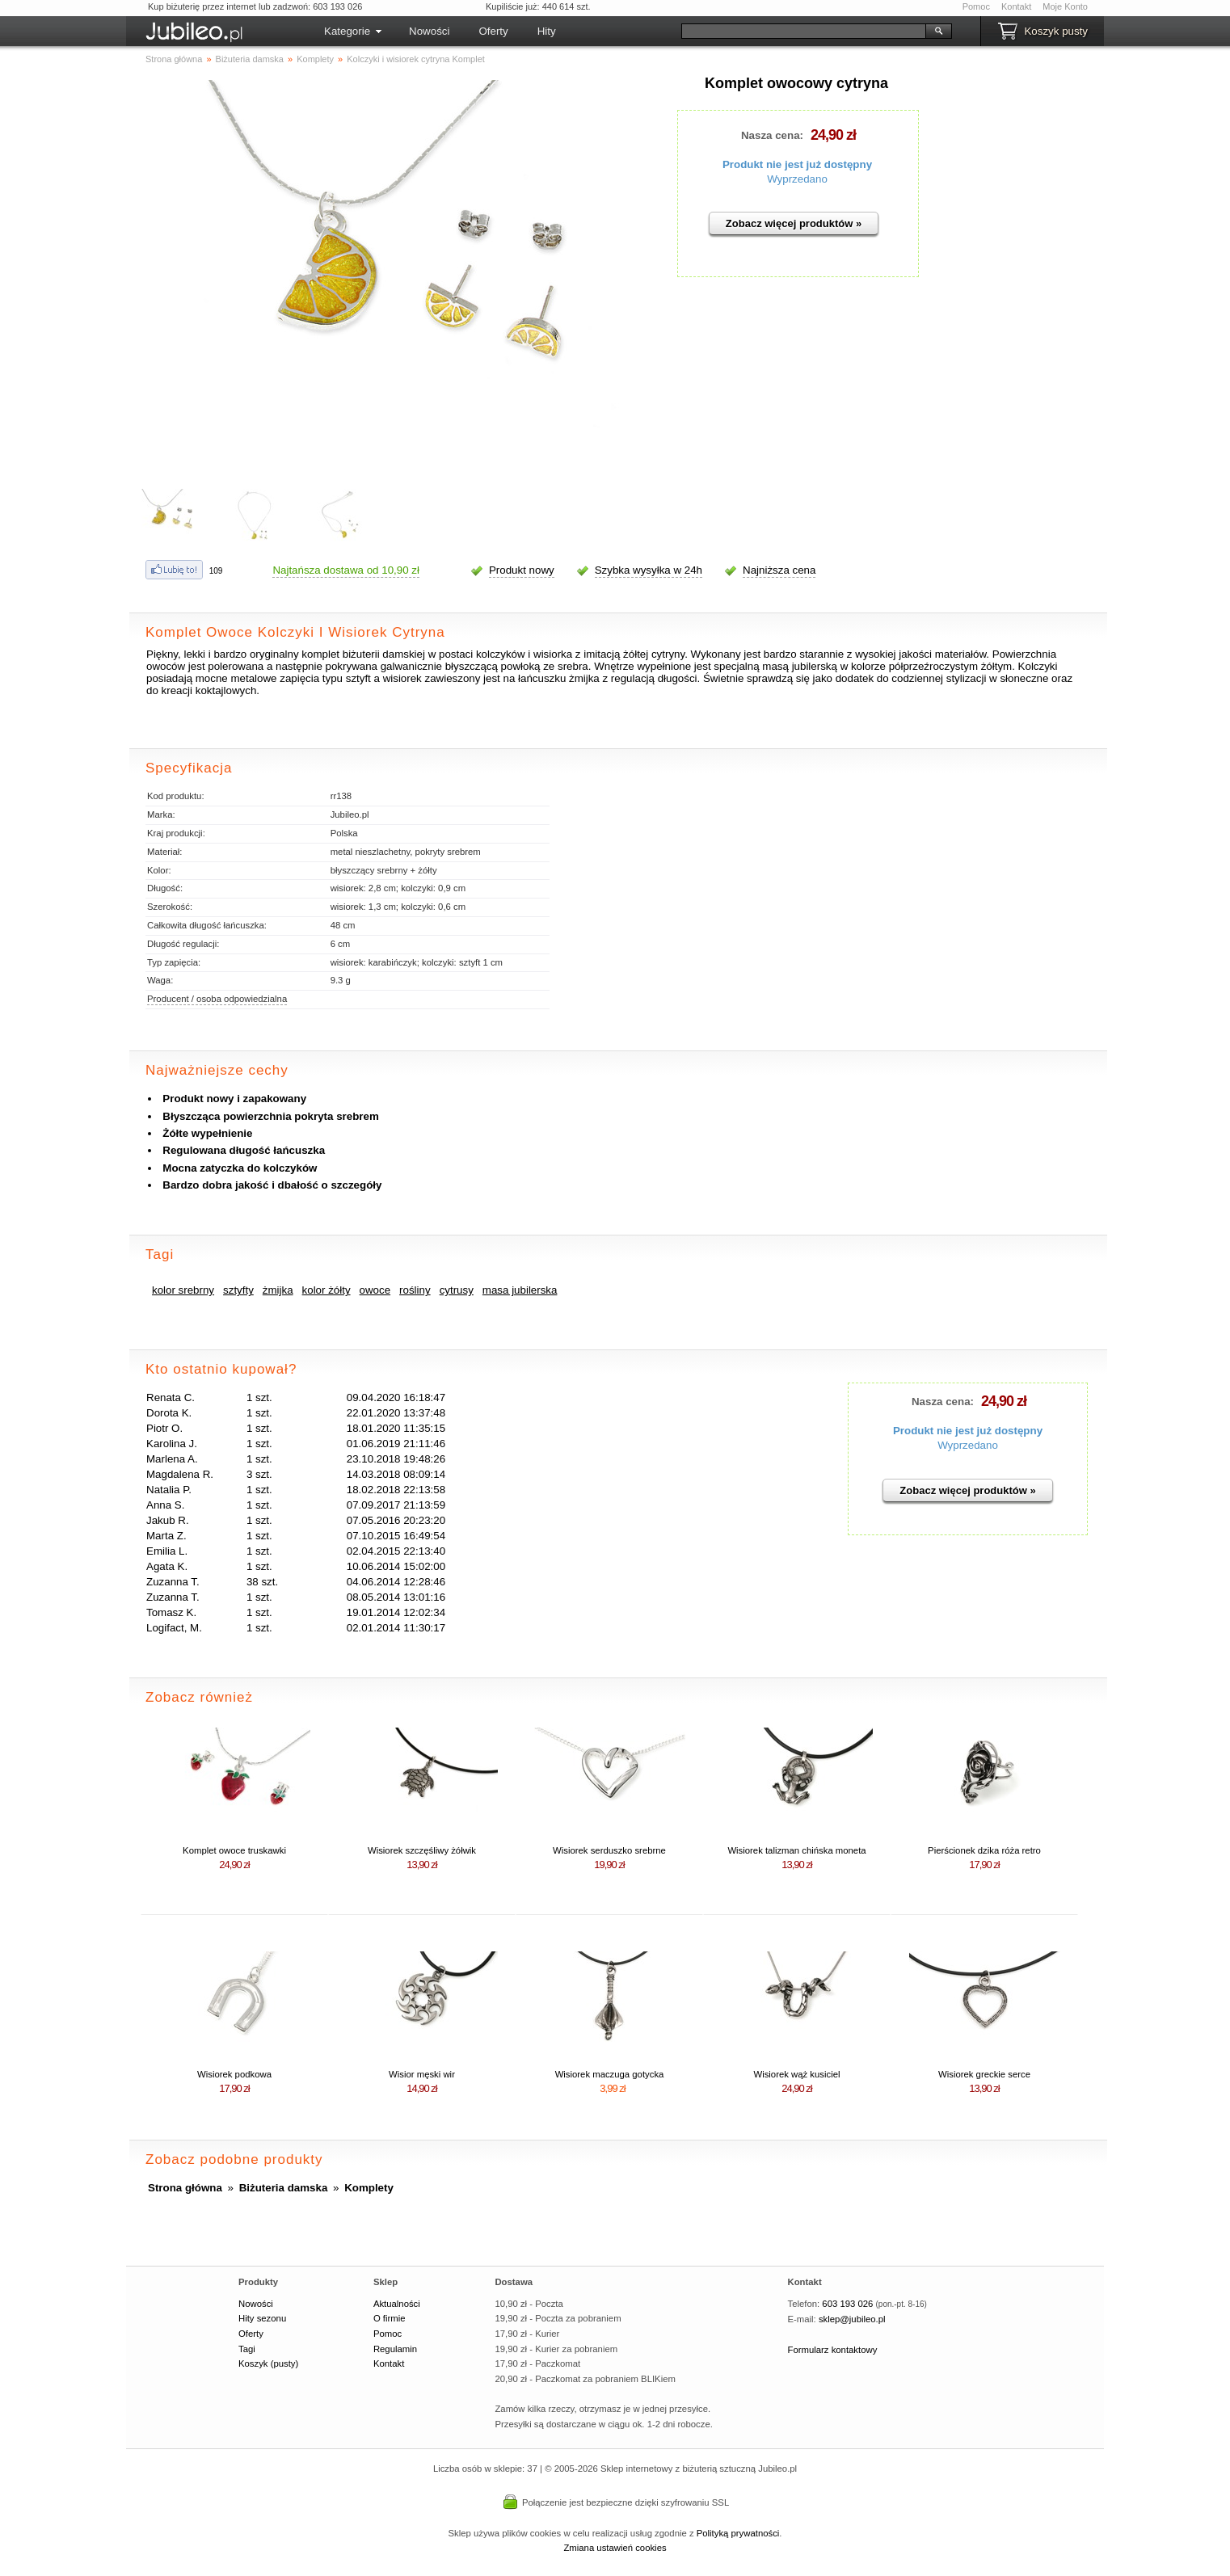 The height and width of the screenshot is (2576, 1230). I want to click on Formularz kontaktowy, so click(833, 2350).